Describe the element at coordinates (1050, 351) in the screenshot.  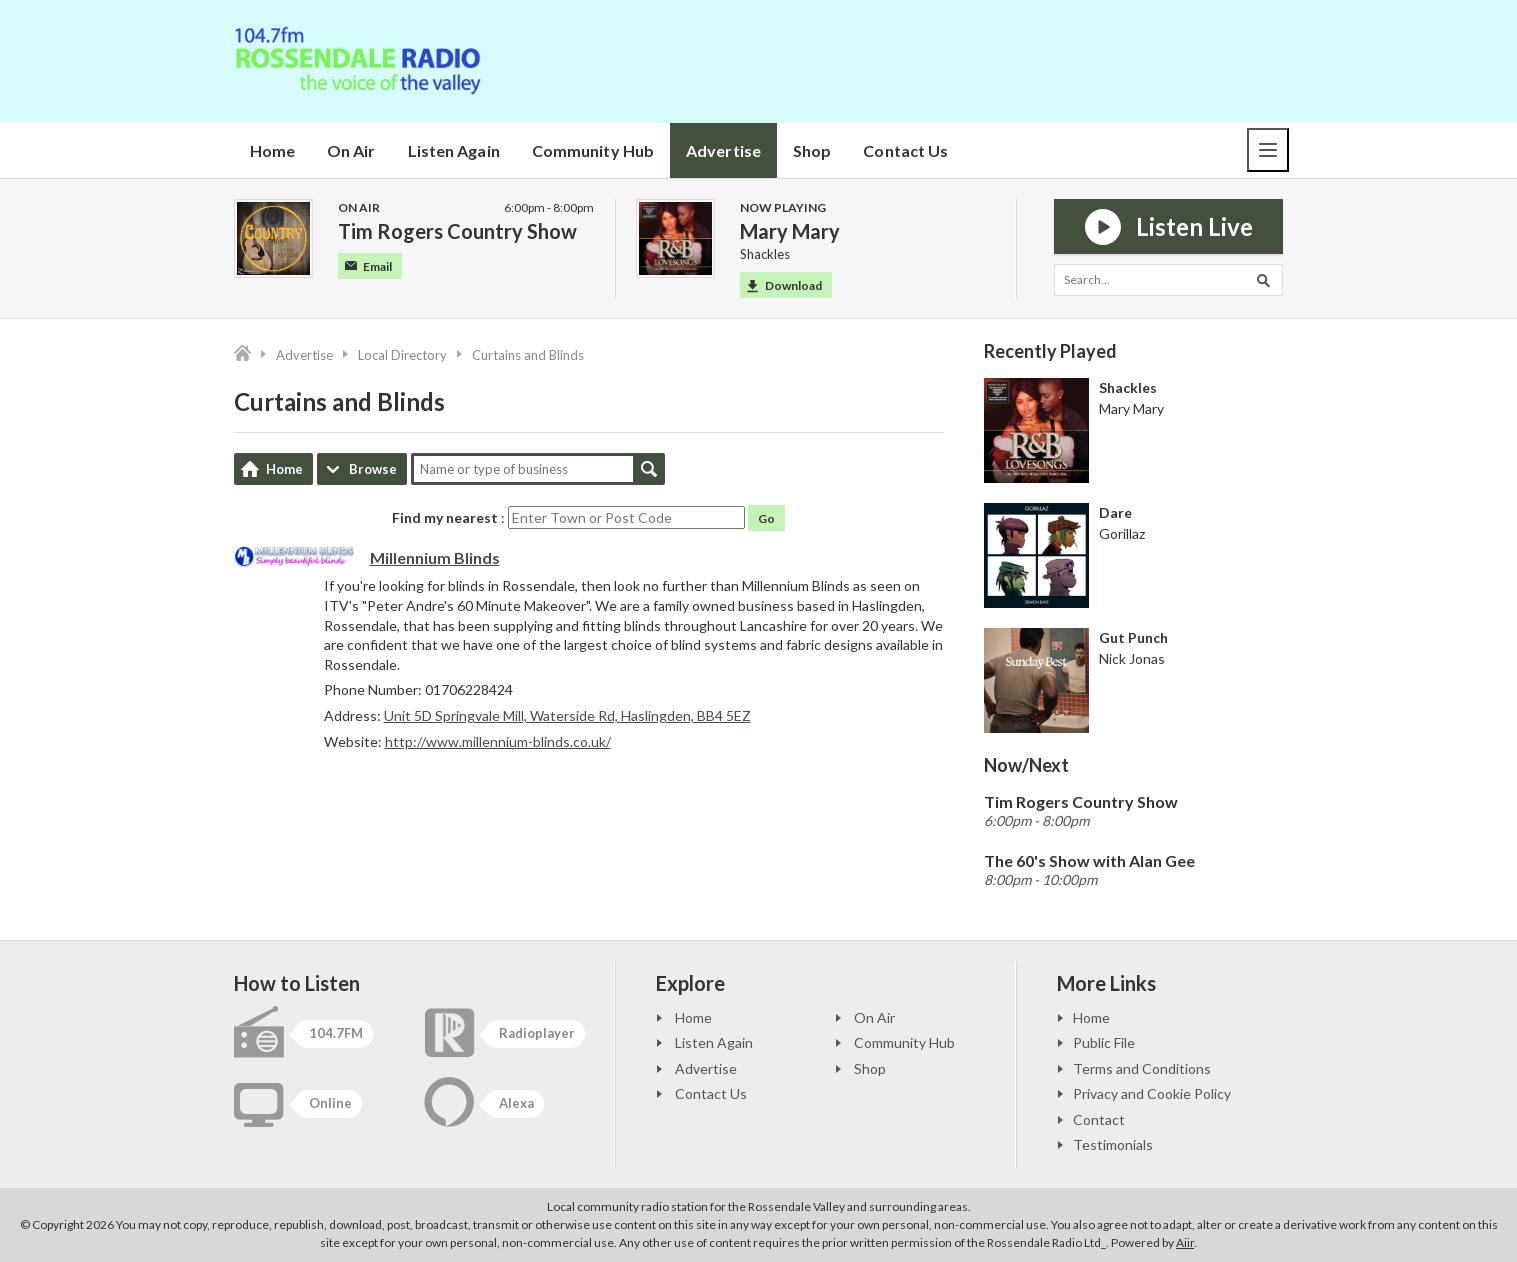
I see `Recently Played` at that location.